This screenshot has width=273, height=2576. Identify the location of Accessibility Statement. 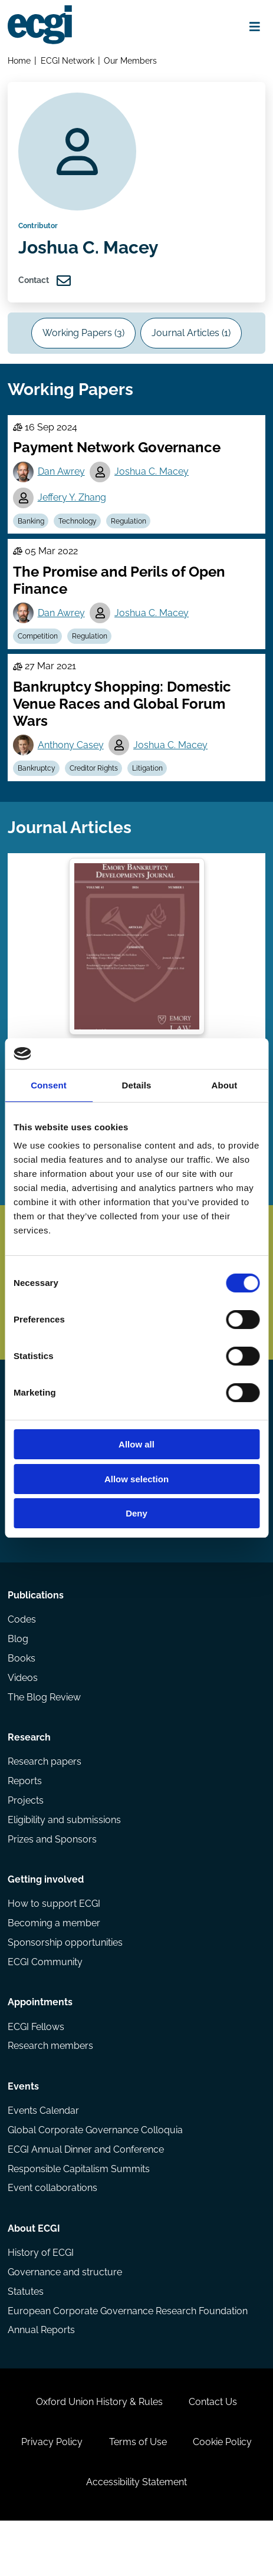
(136, 2535).